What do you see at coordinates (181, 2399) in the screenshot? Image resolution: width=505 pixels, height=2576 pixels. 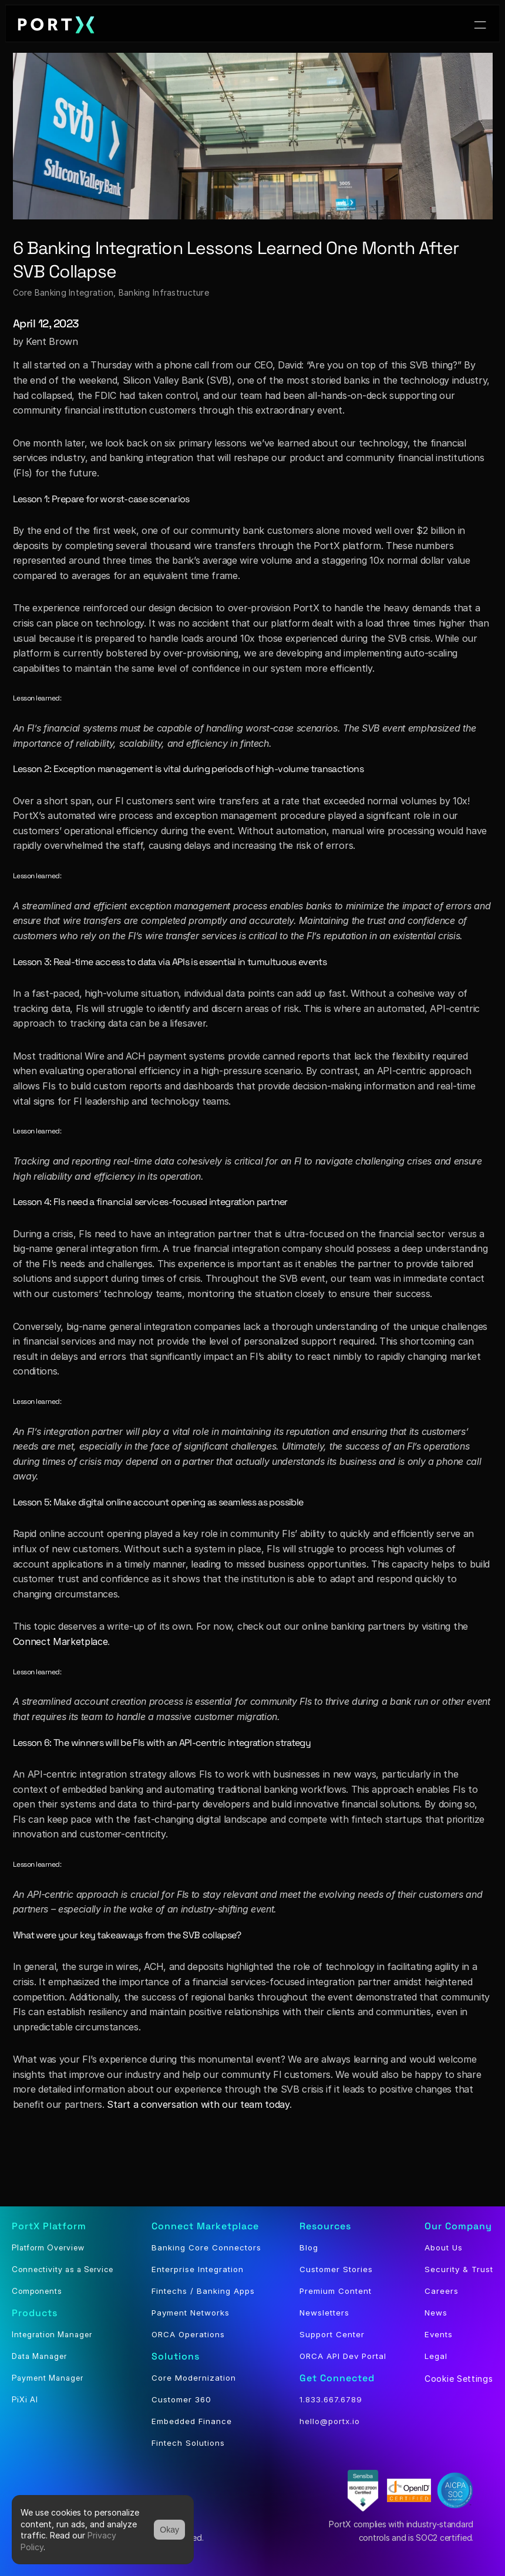 I see `Customer 360` at bounding box center [181, 2399].